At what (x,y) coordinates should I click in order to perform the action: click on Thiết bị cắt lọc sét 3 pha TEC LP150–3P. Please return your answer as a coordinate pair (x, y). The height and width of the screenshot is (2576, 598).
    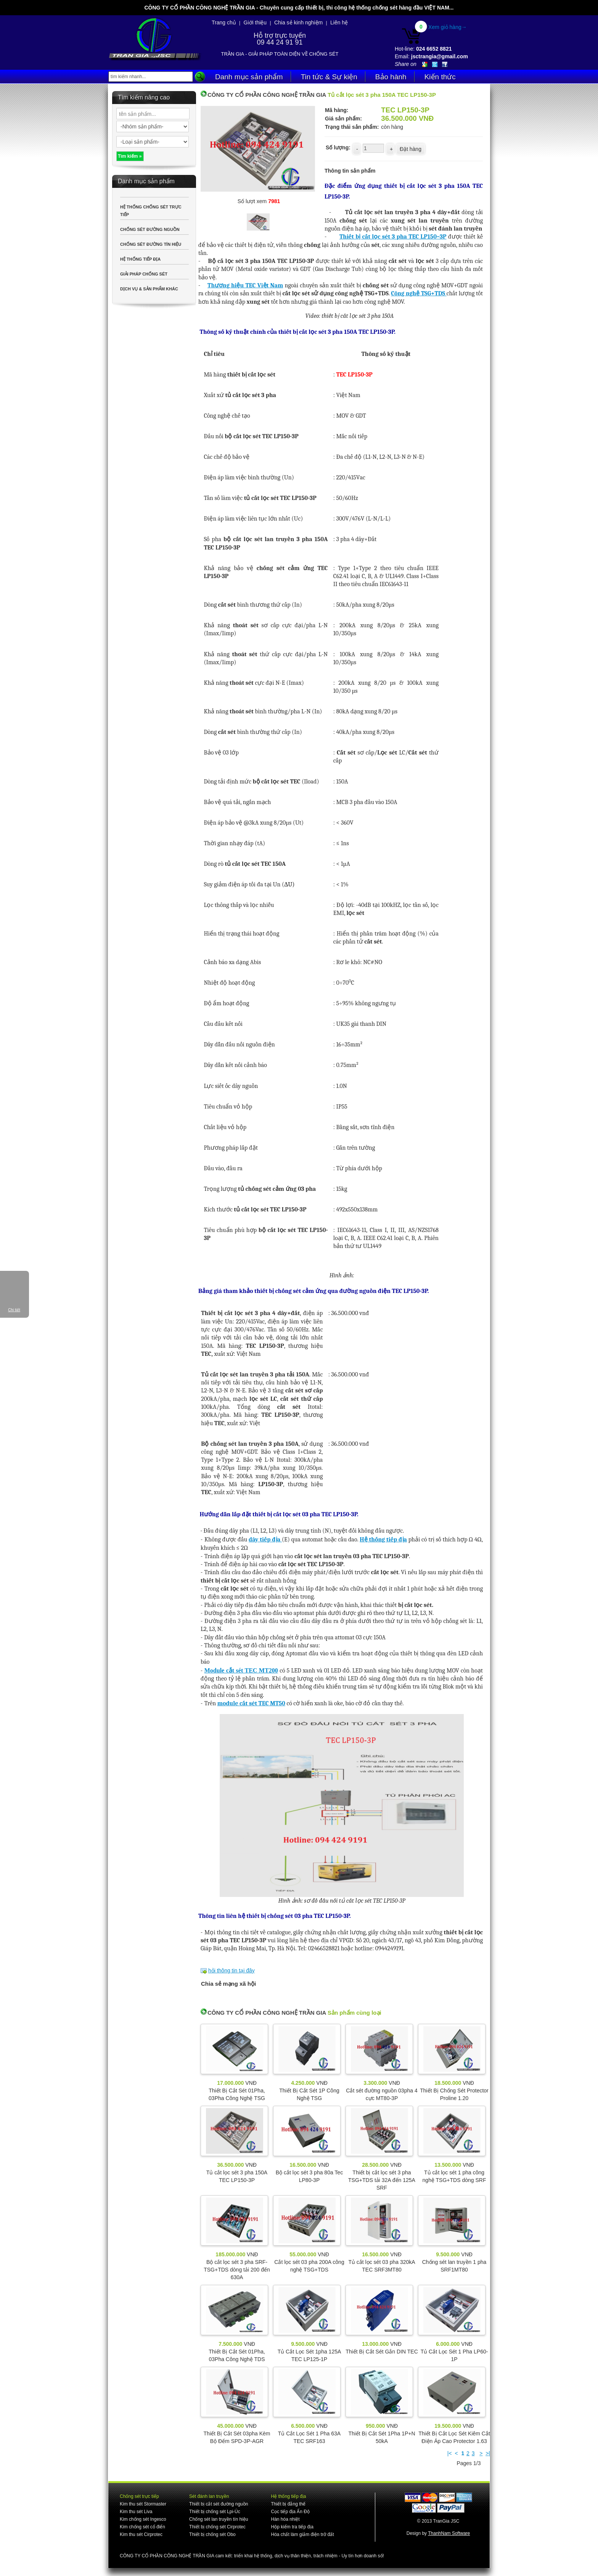
    Looking at the image, I should click on (393, 236).